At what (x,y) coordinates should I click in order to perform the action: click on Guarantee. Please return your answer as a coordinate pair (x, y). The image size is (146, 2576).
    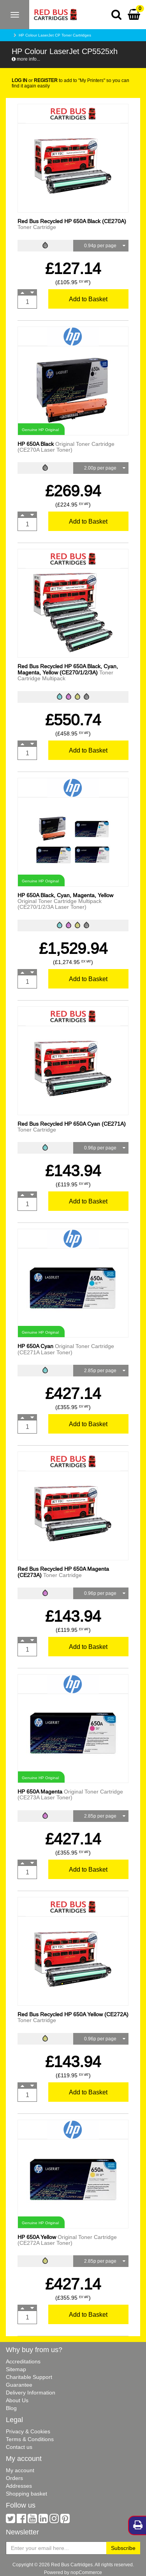
    Looking at the image, I should click on (19, 2385).